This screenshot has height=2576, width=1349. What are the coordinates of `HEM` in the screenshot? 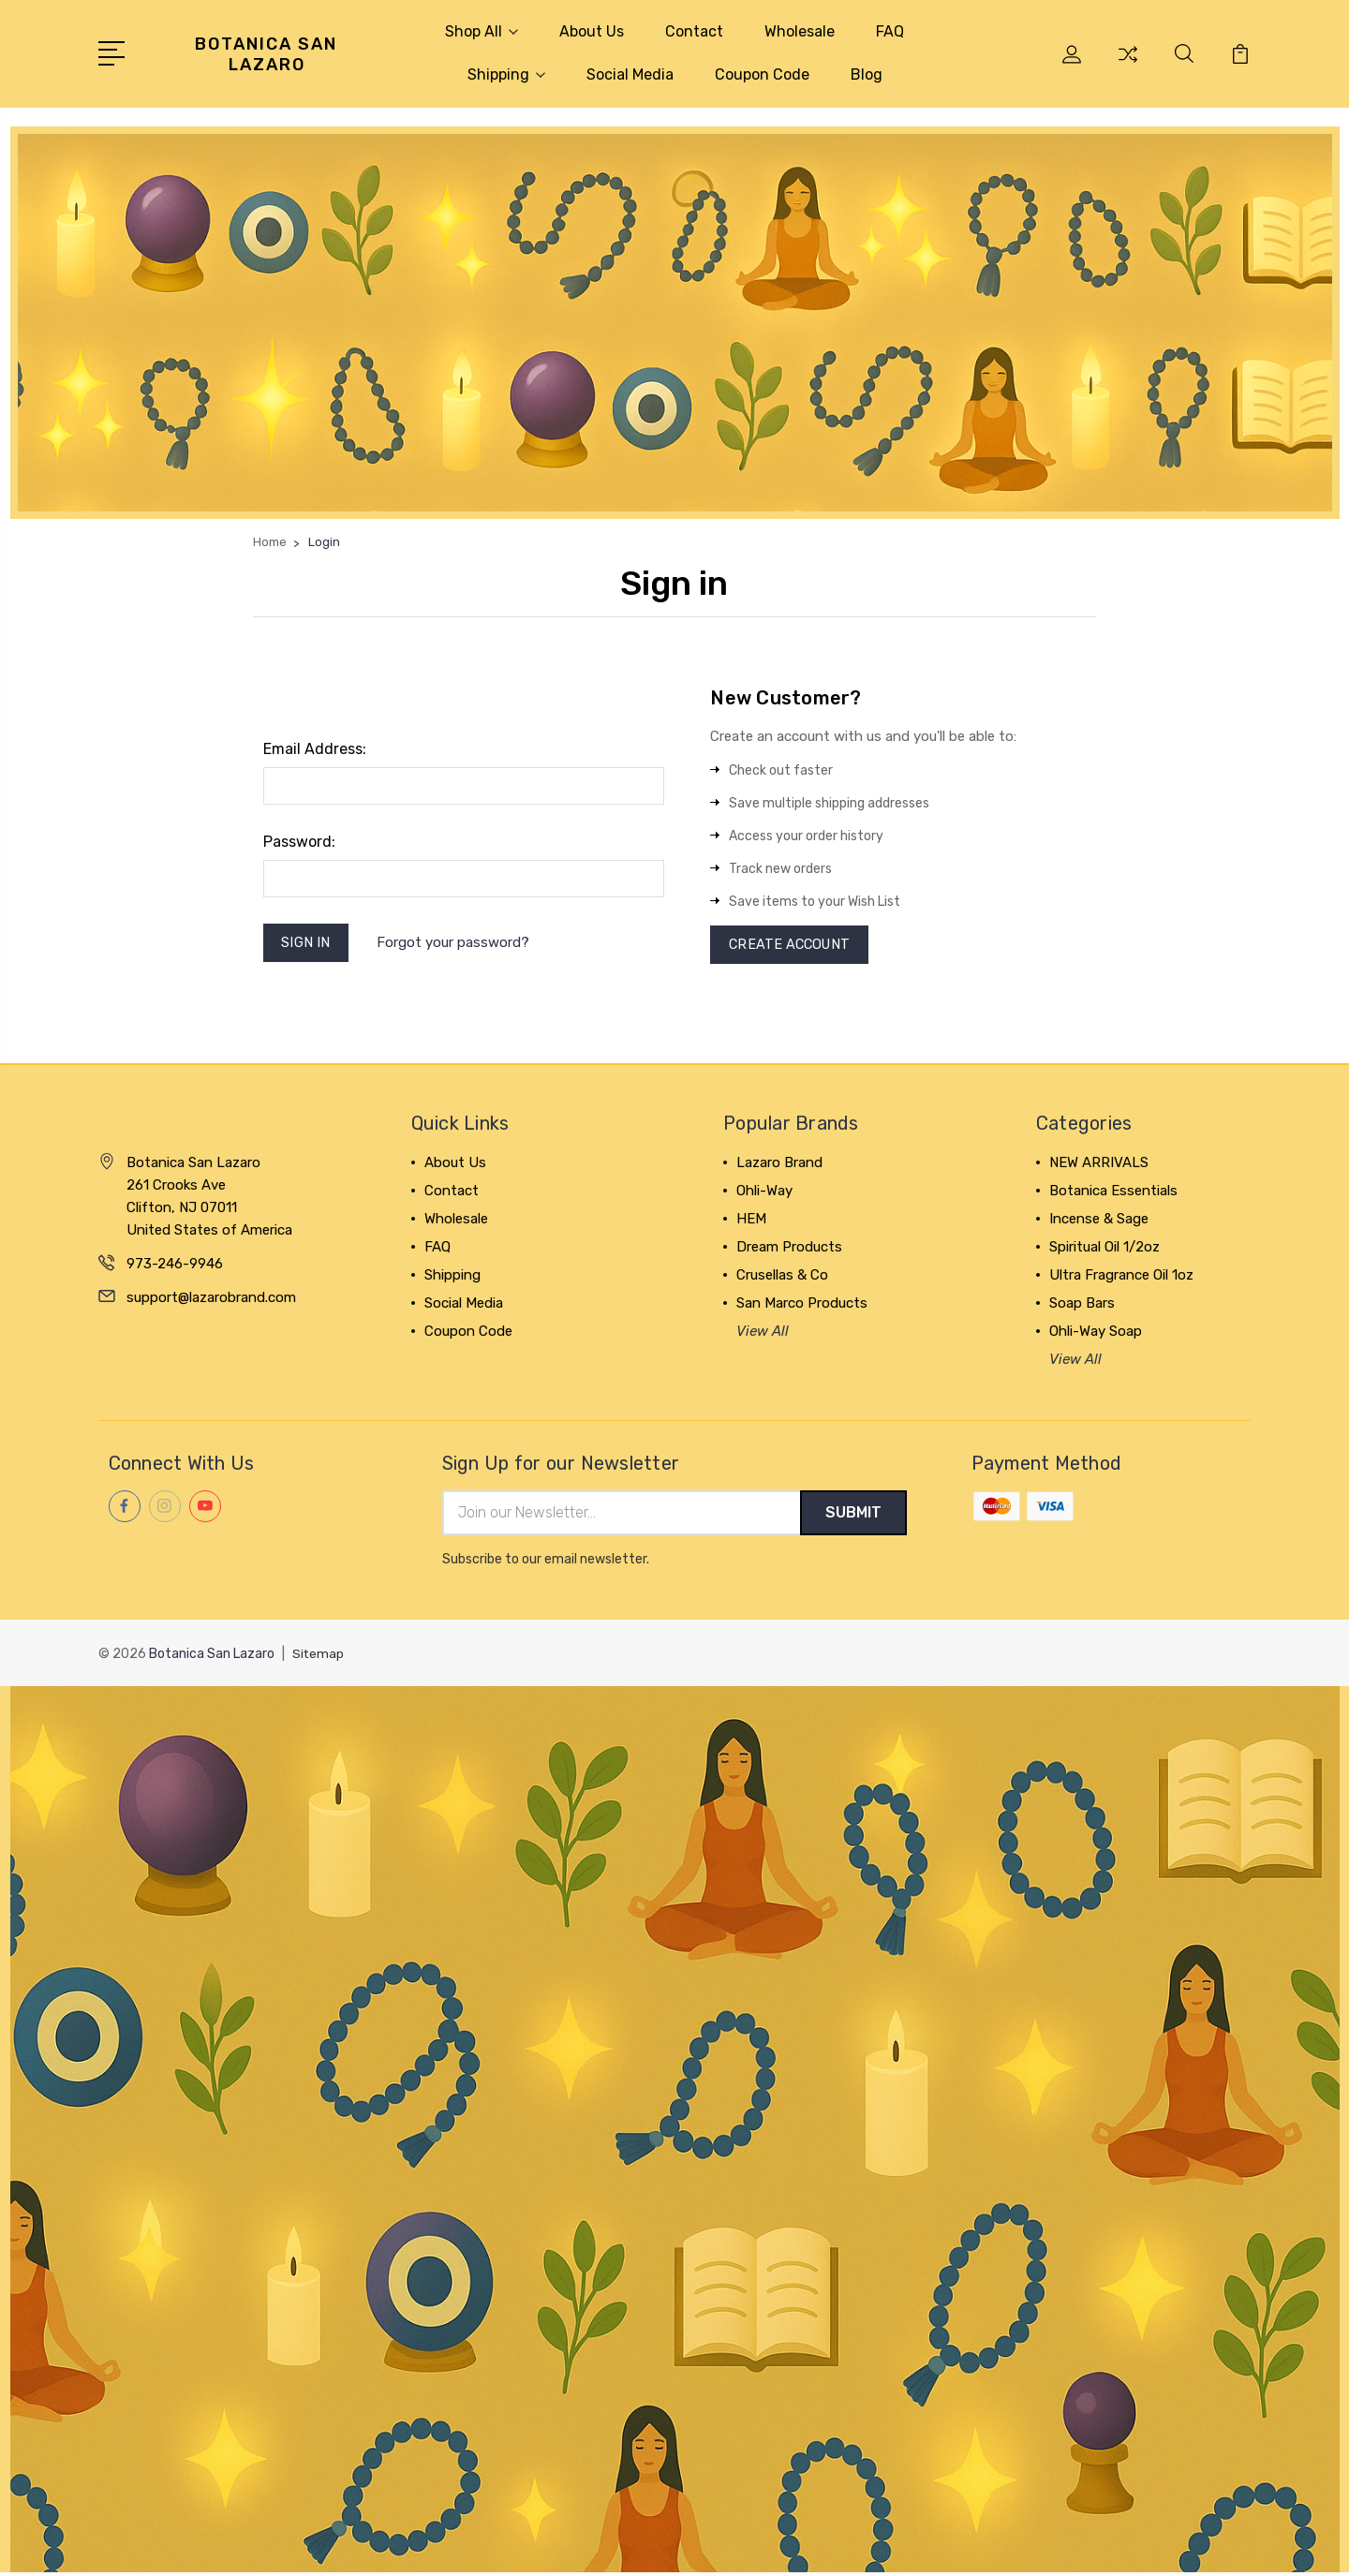 It's located at (751, 1221).